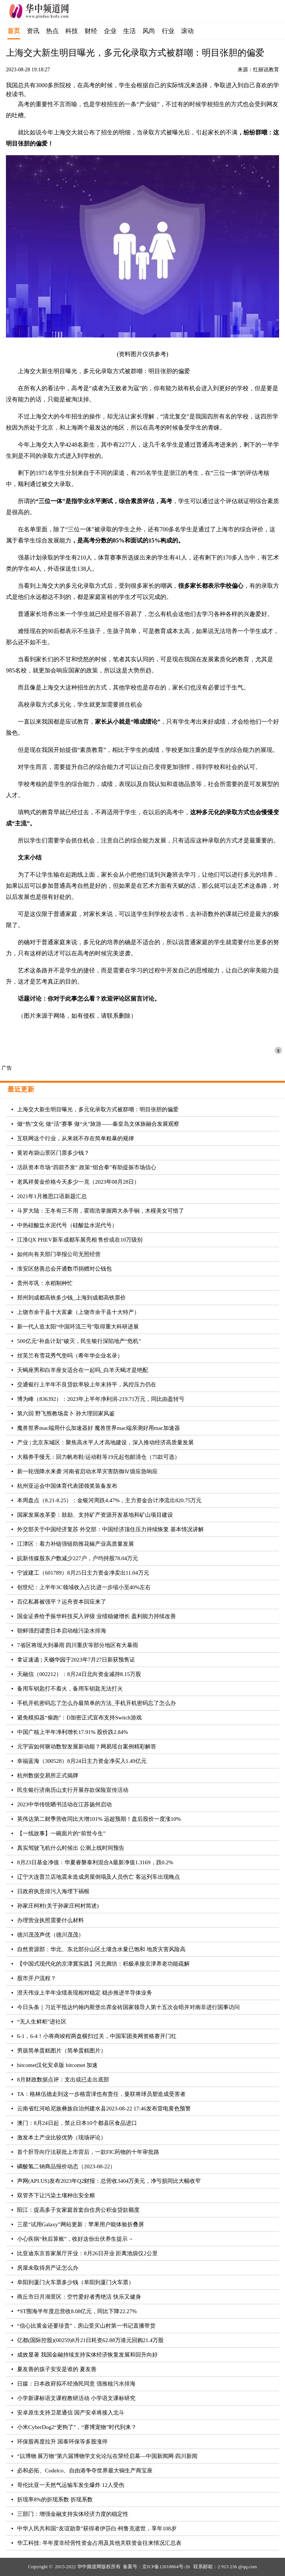  Describe the element at coordinates (75, 2282) in the screenshot. I see `阜阳到厦门火车票多少钱（阜阳到厦门火车票）` at that location.